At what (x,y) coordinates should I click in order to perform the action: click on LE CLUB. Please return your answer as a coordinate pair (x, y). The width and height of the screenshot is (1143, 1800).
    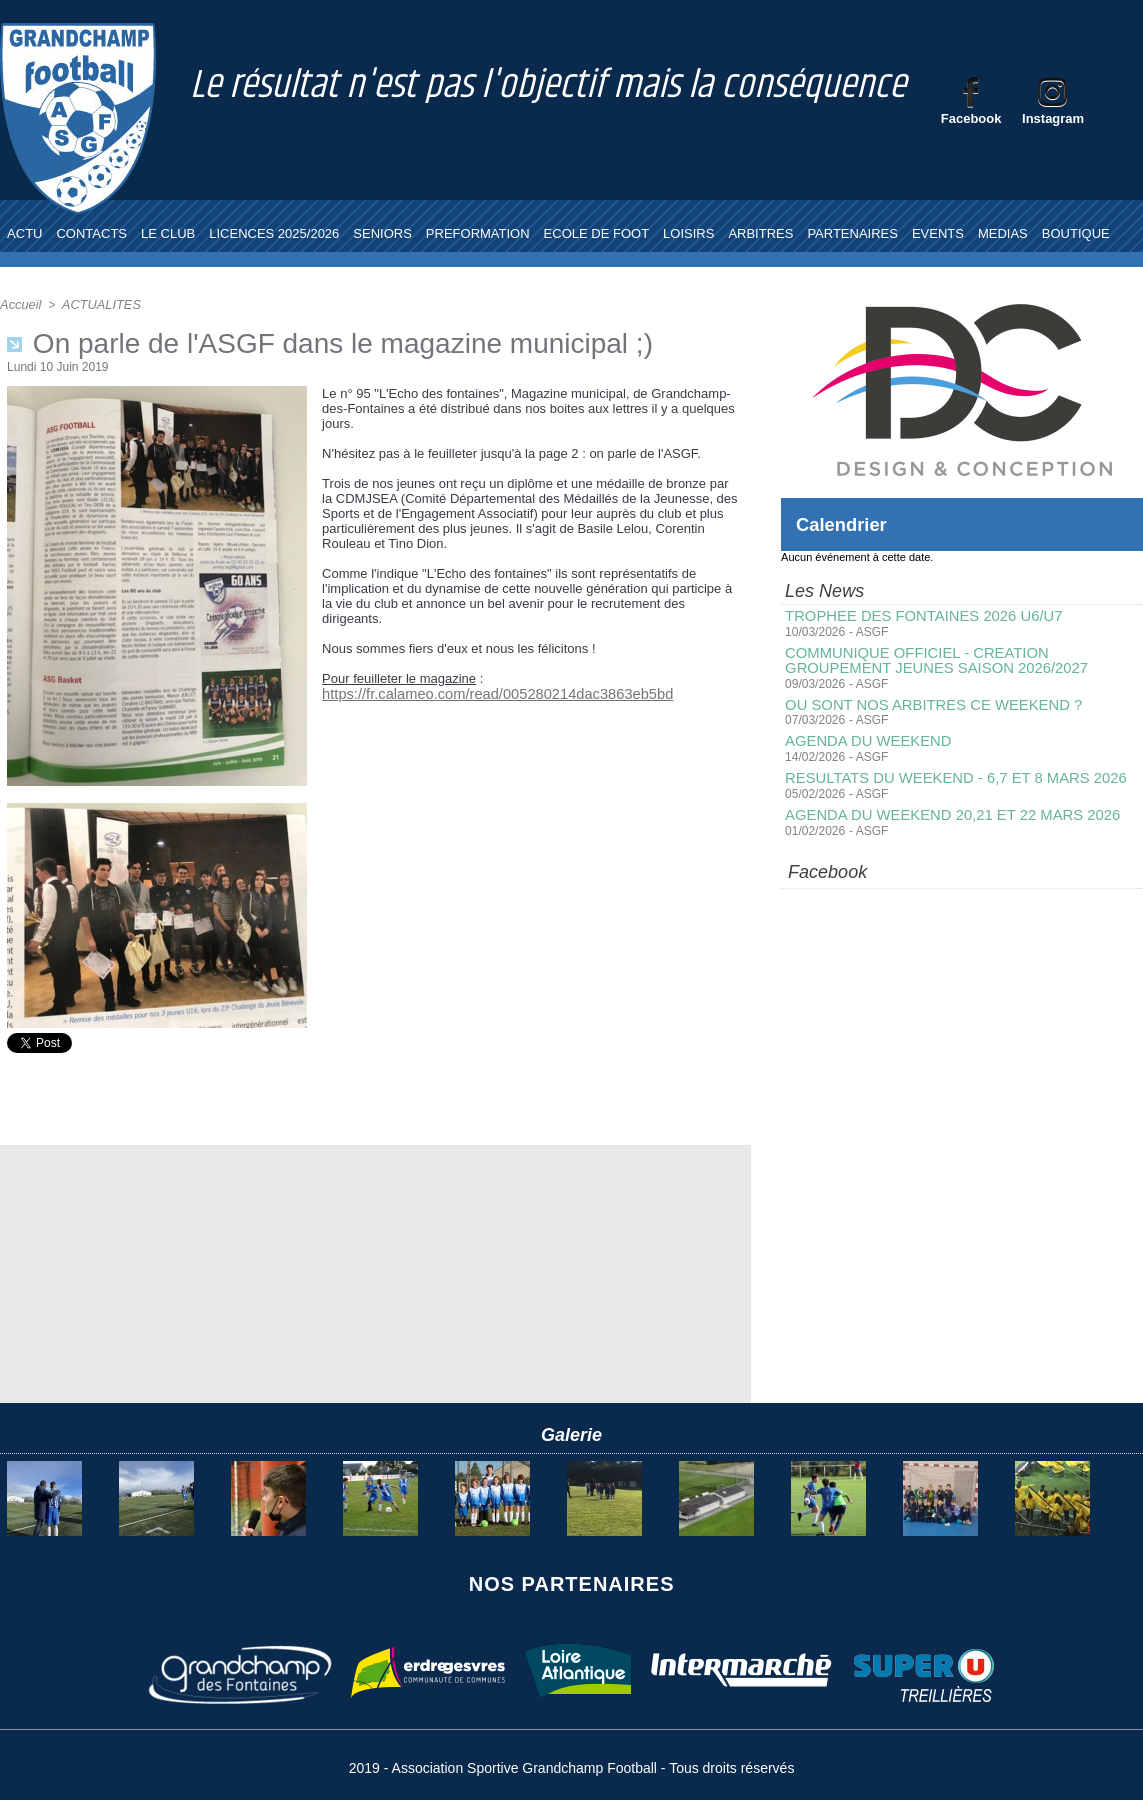
    Looking at the image, I should click on (168, 233).